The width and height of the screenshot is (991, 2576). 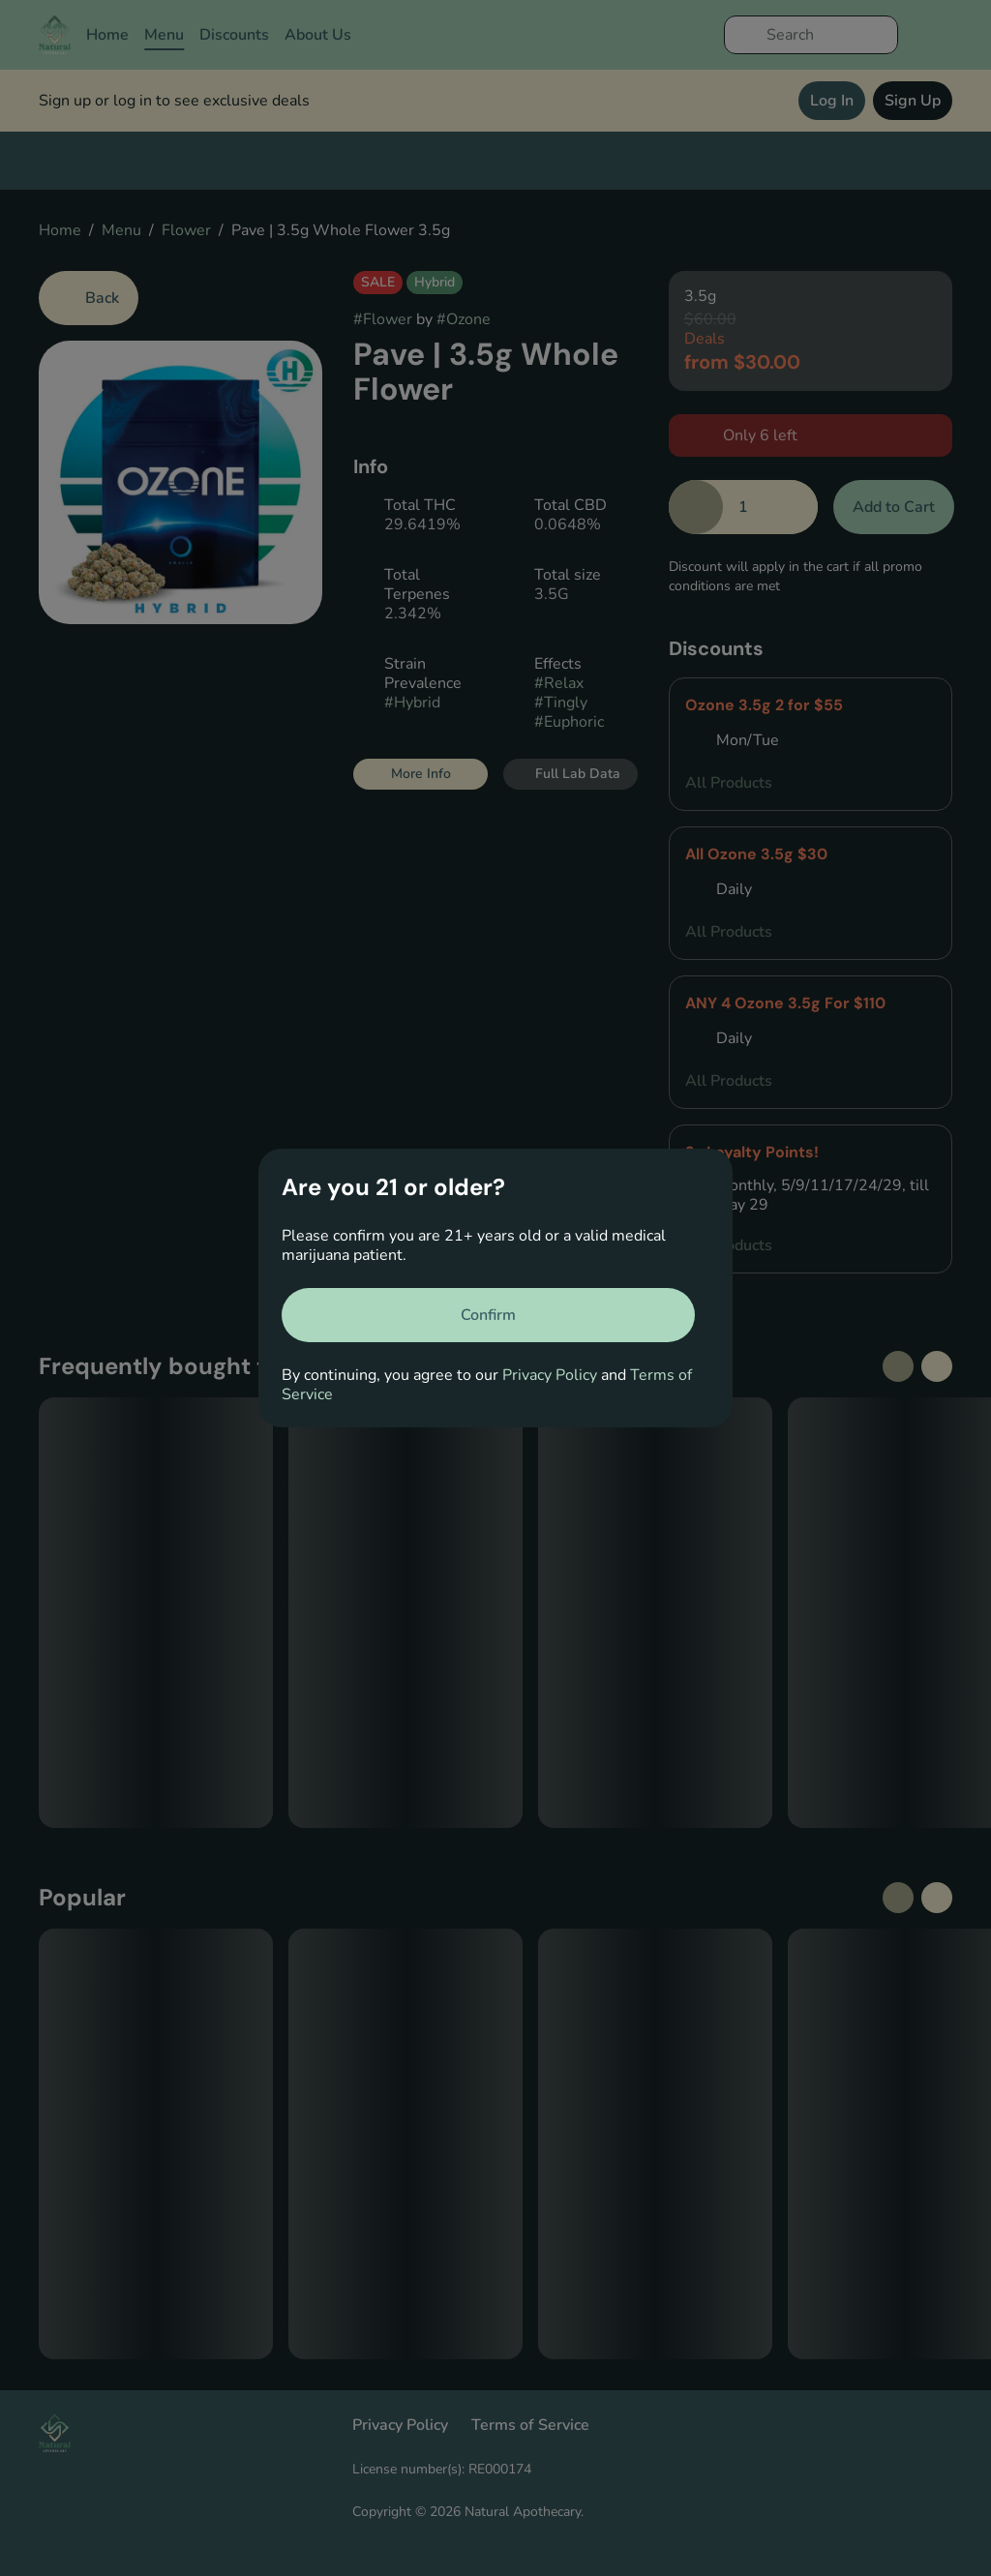 I want to click on Privacy Policy, so click(x=549, y=1375).